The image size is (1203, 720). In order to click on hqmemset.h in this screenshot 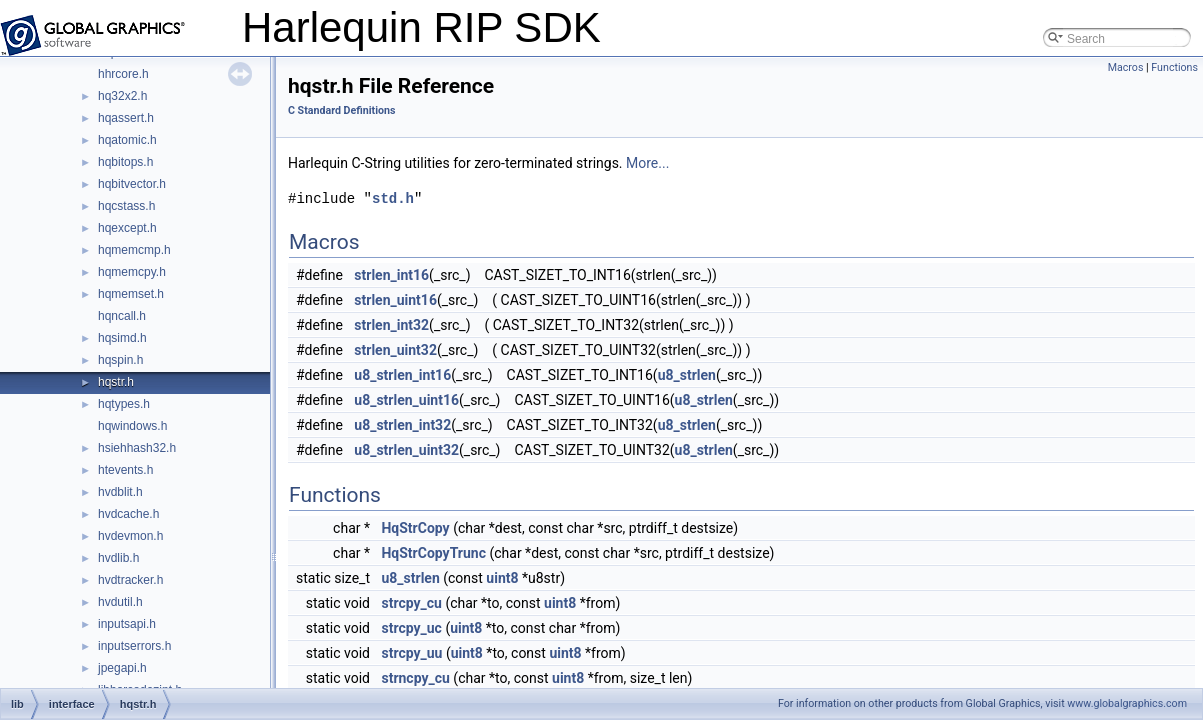, I will do `click(131, 294)`.